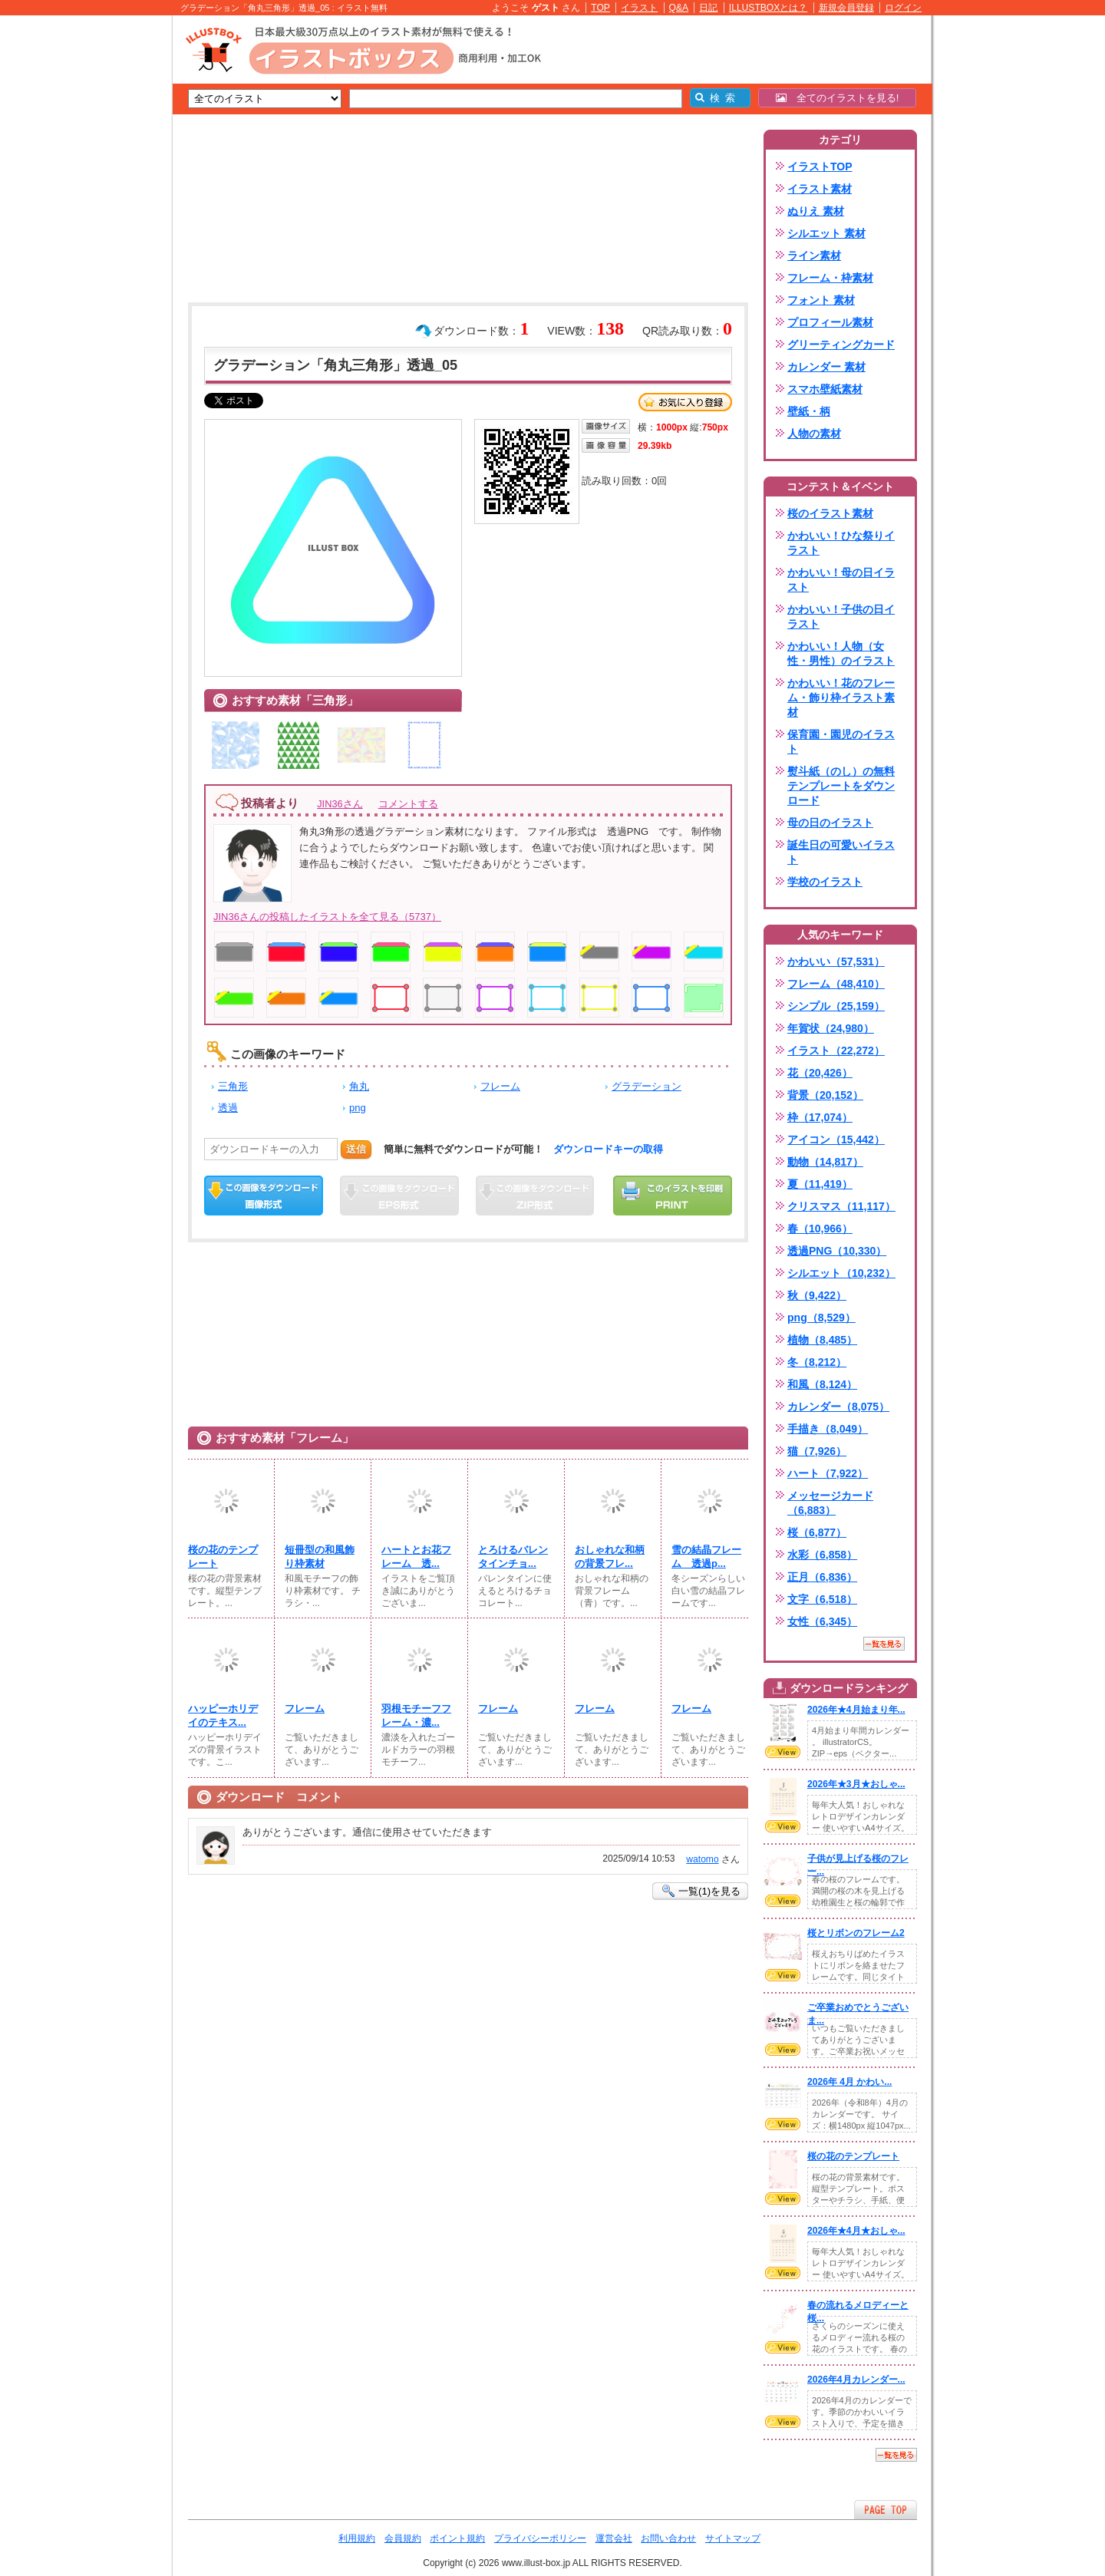 The width and height of the screenshot is (1105, 2576). Describe the element at coordinates (613, 2538) in the screenshot. I see `運営会社` at that location.